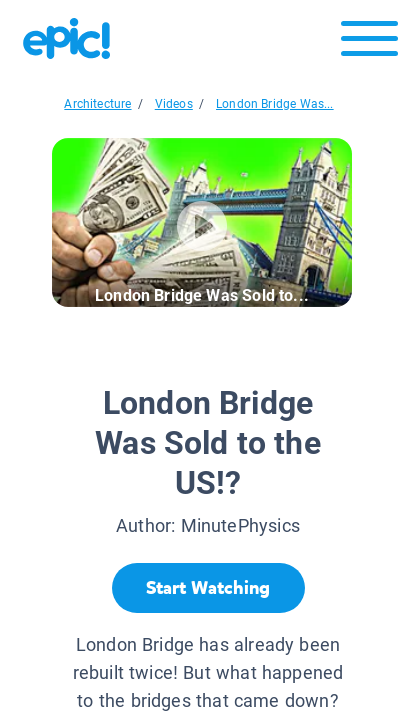 The width and height of the screenshot is (416, 720). Describe the element at coordinates (208, 588) in the screenshot. I see `[Start Watching]` at that location.